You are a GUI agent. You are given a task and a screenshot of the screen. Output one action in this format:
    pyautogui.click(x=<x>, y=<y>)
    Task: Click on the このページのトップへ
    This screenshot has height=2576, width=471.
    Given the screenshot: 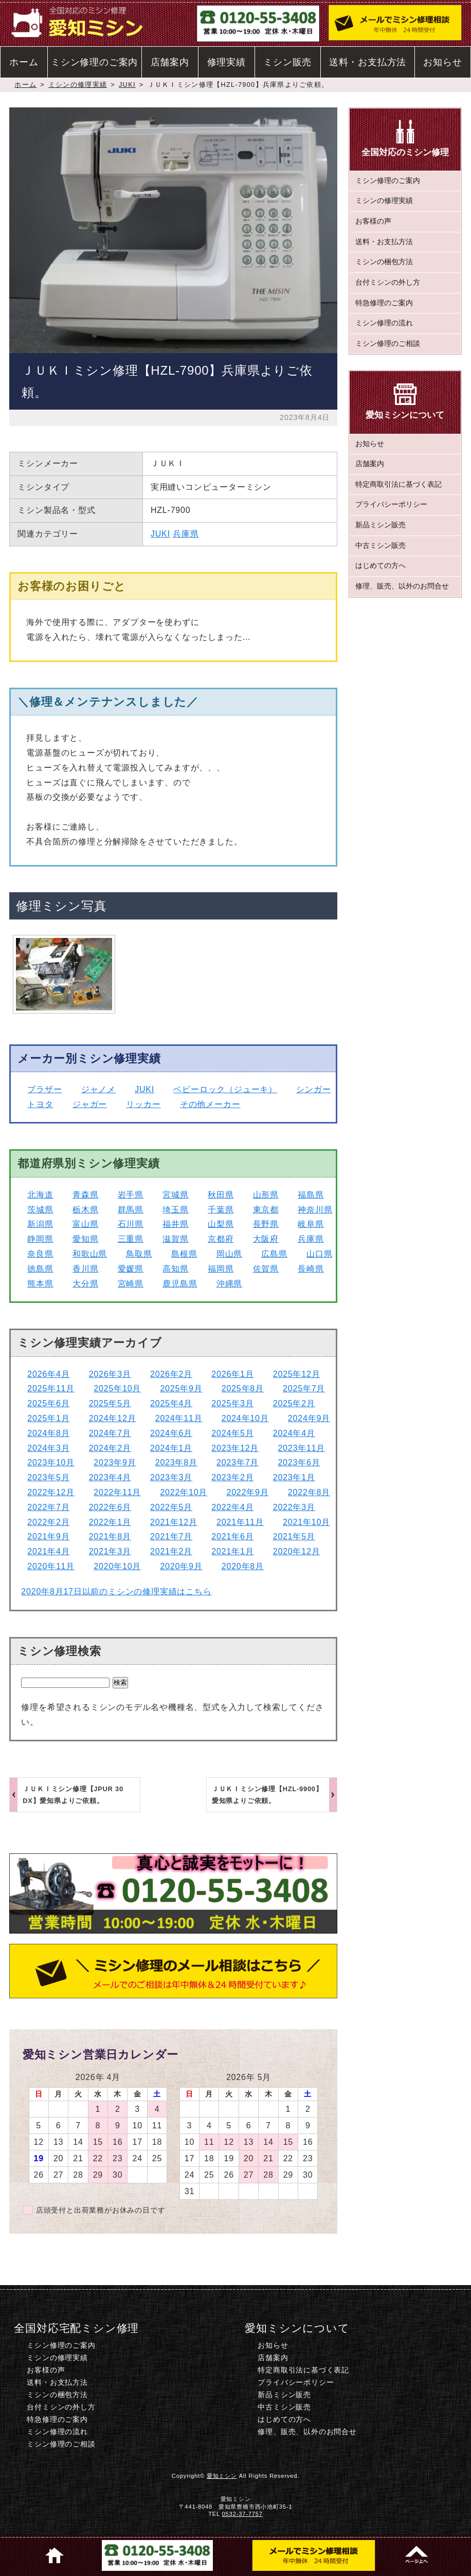 What is the action you would take?
    pyautogui.click(x=416, y=2555)
    